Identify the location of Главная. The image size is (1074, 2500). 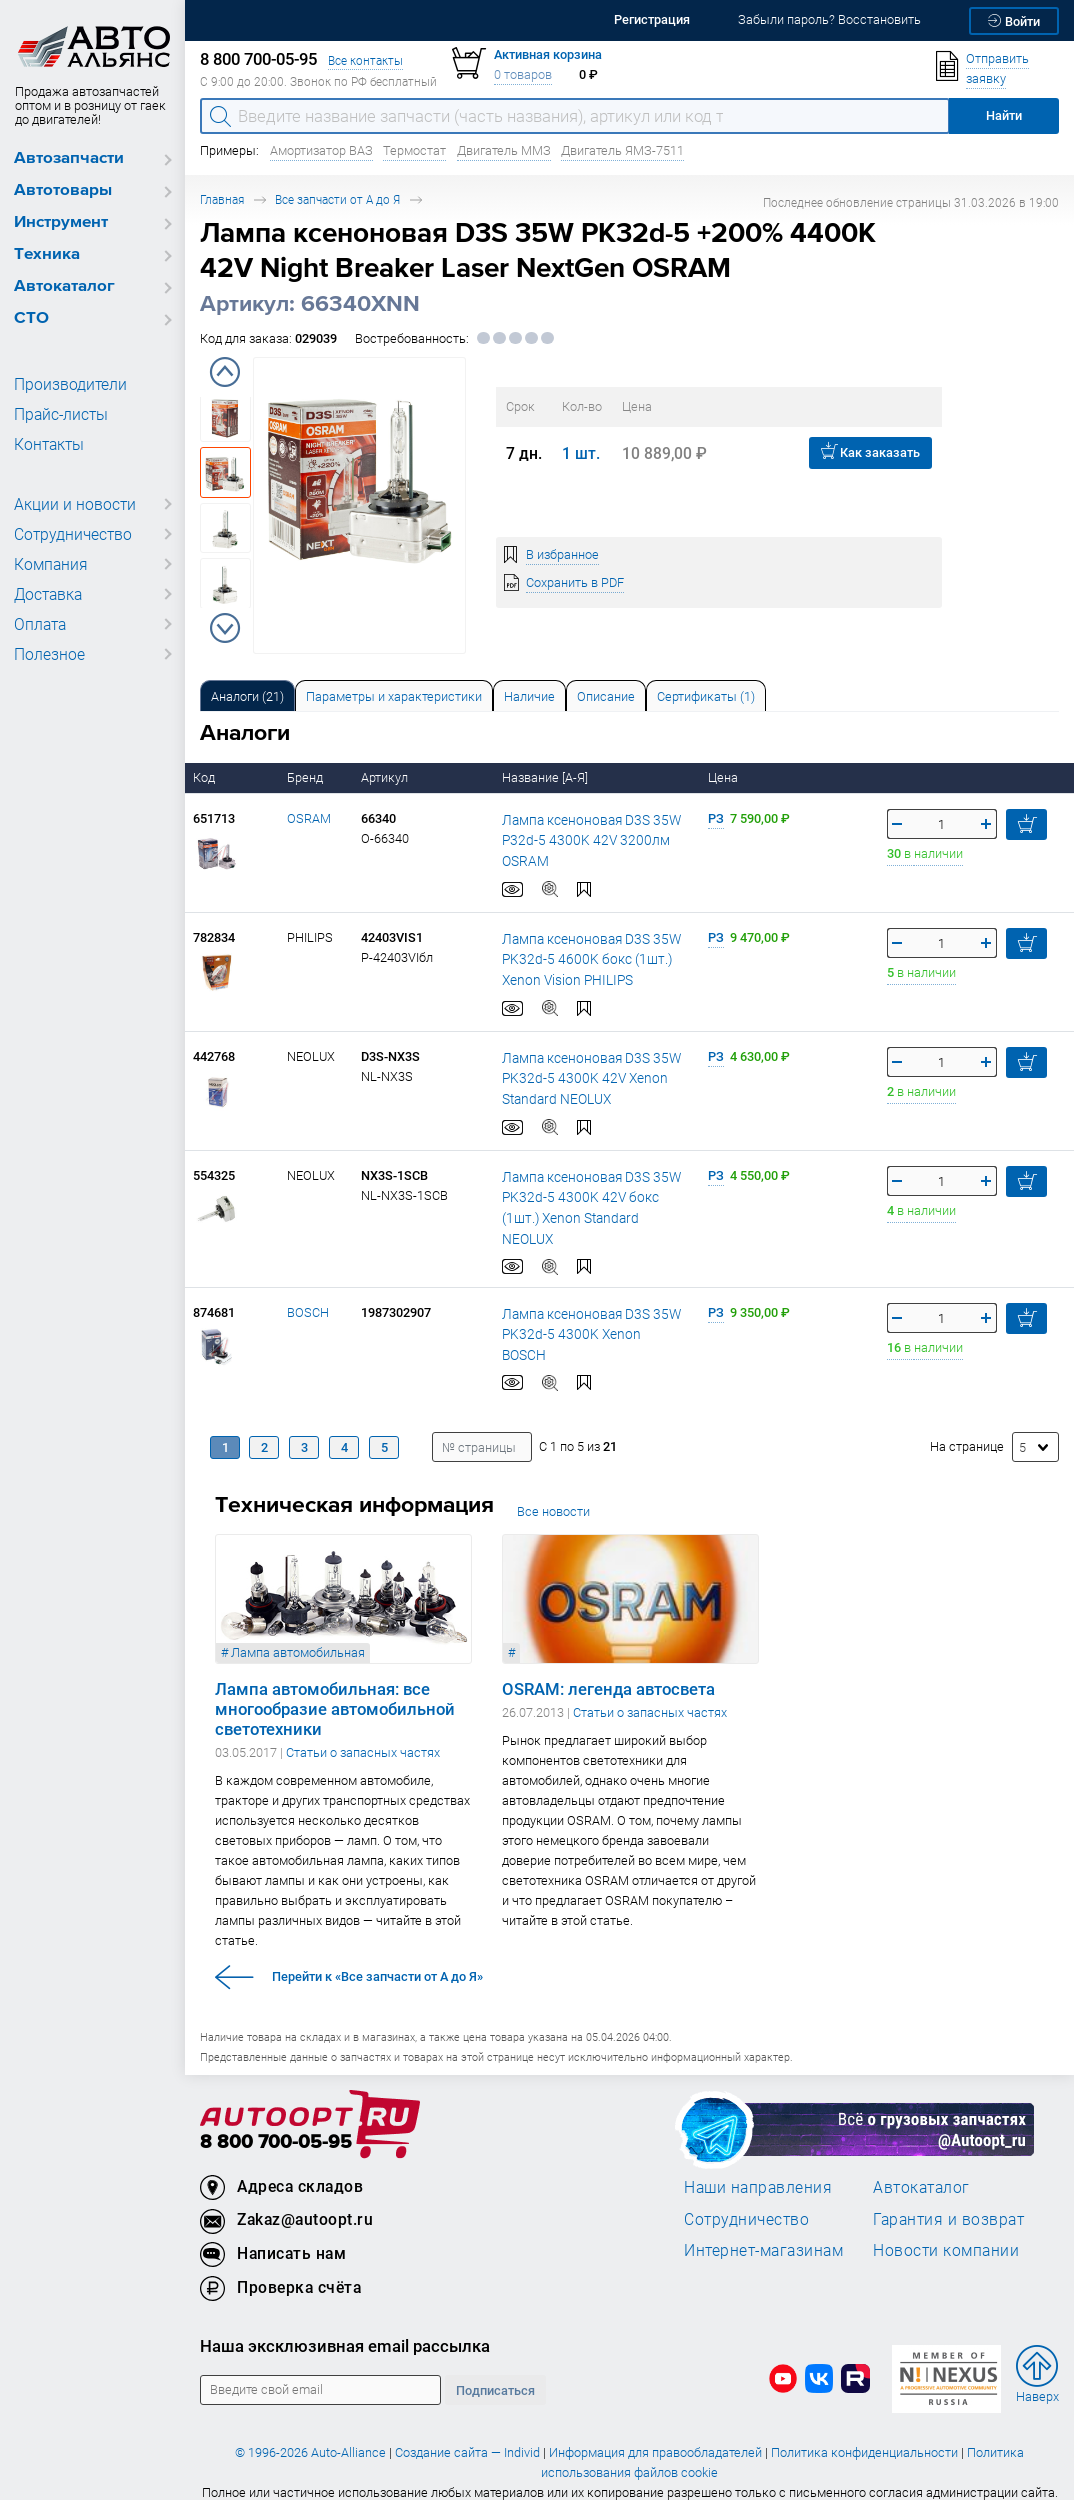
(222, 199).